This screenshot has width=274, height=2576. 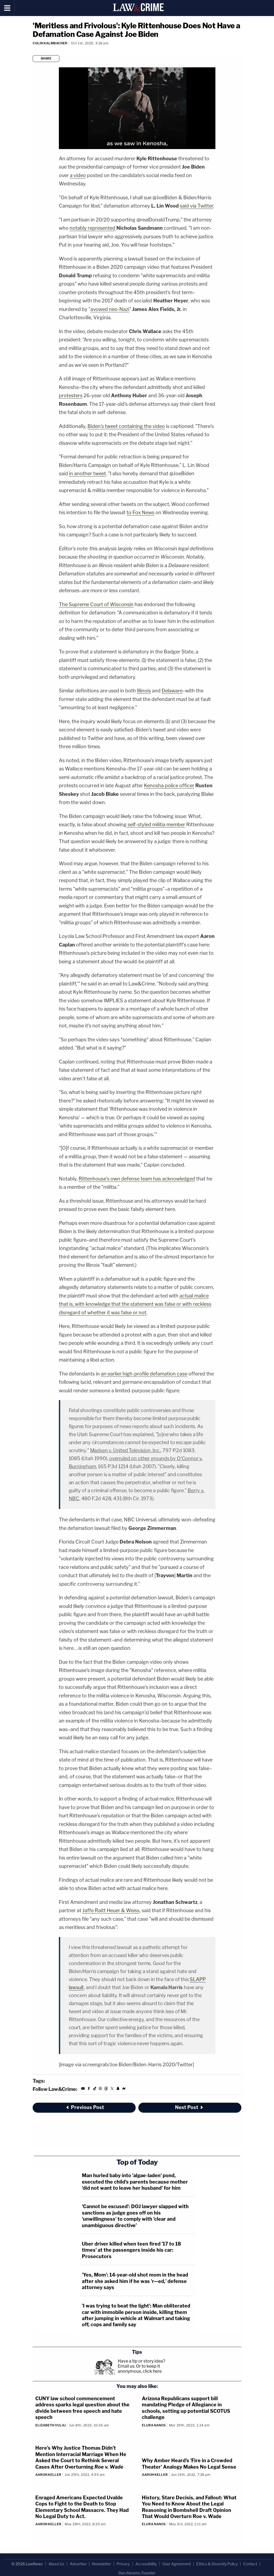 What do you see at coordinates (144, 690) in the screenshot?
I see `Illinois` at bounding box center [144, 690].